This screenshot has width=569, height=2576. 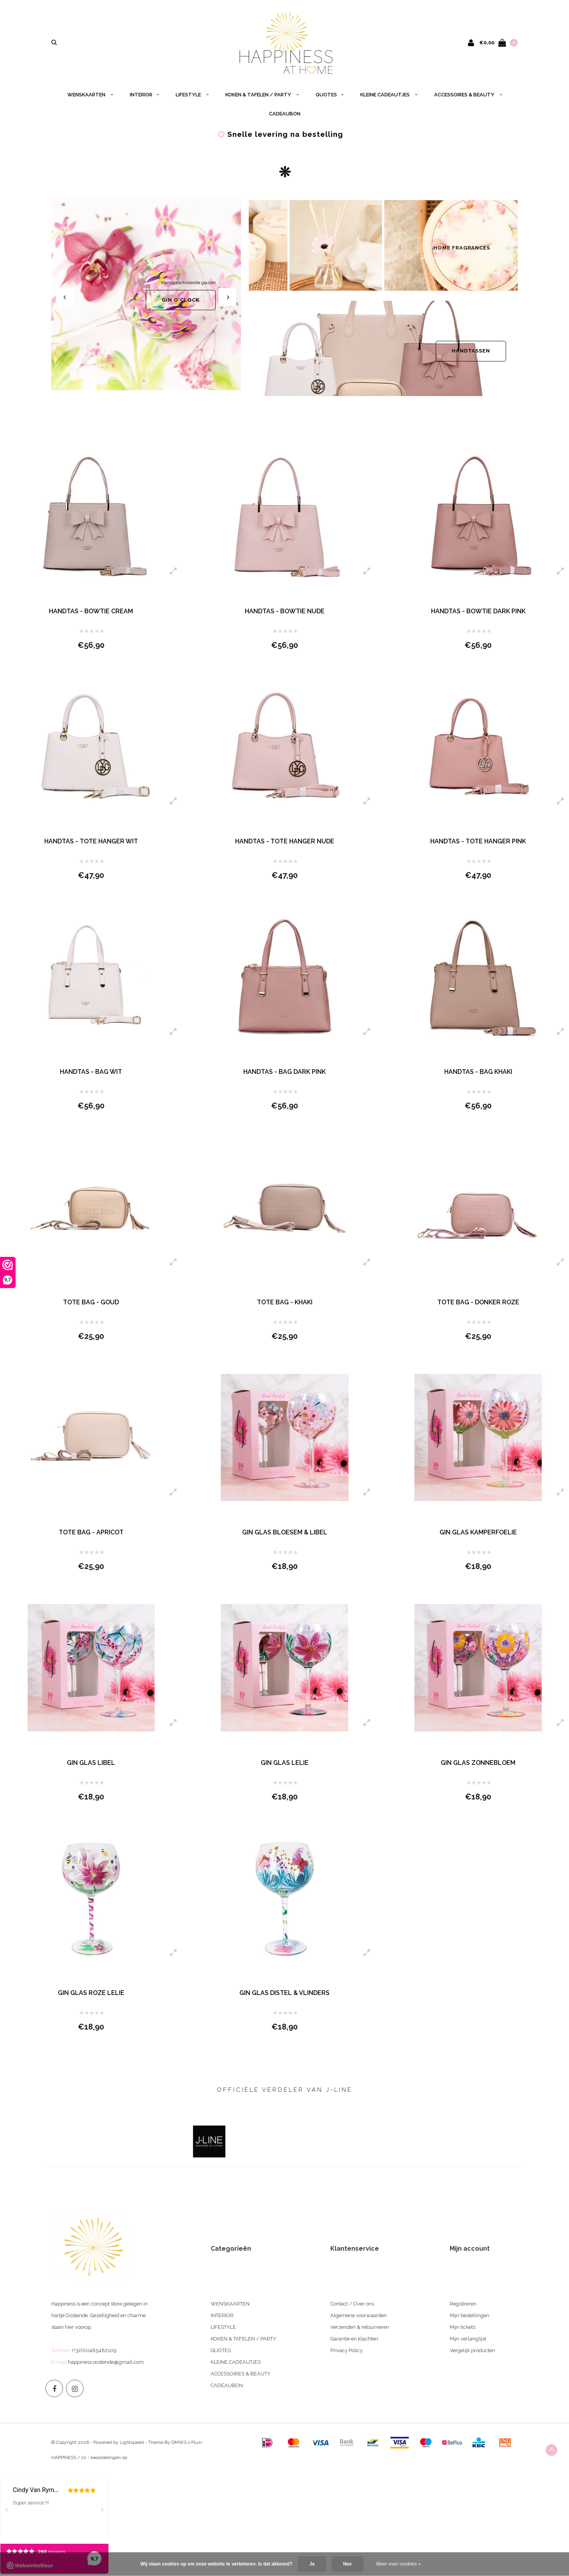 I want to click on Nee, so click(x=347, y=2564).